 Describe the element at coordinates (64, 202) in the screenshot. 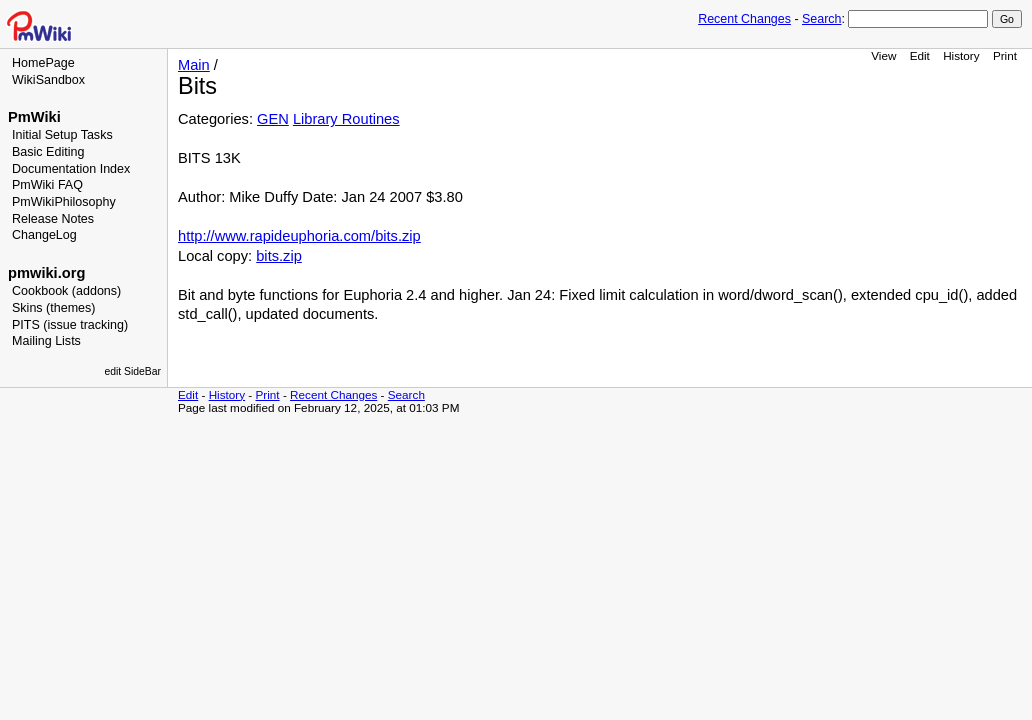

I see `PmWikiPhilosophy` at that location.